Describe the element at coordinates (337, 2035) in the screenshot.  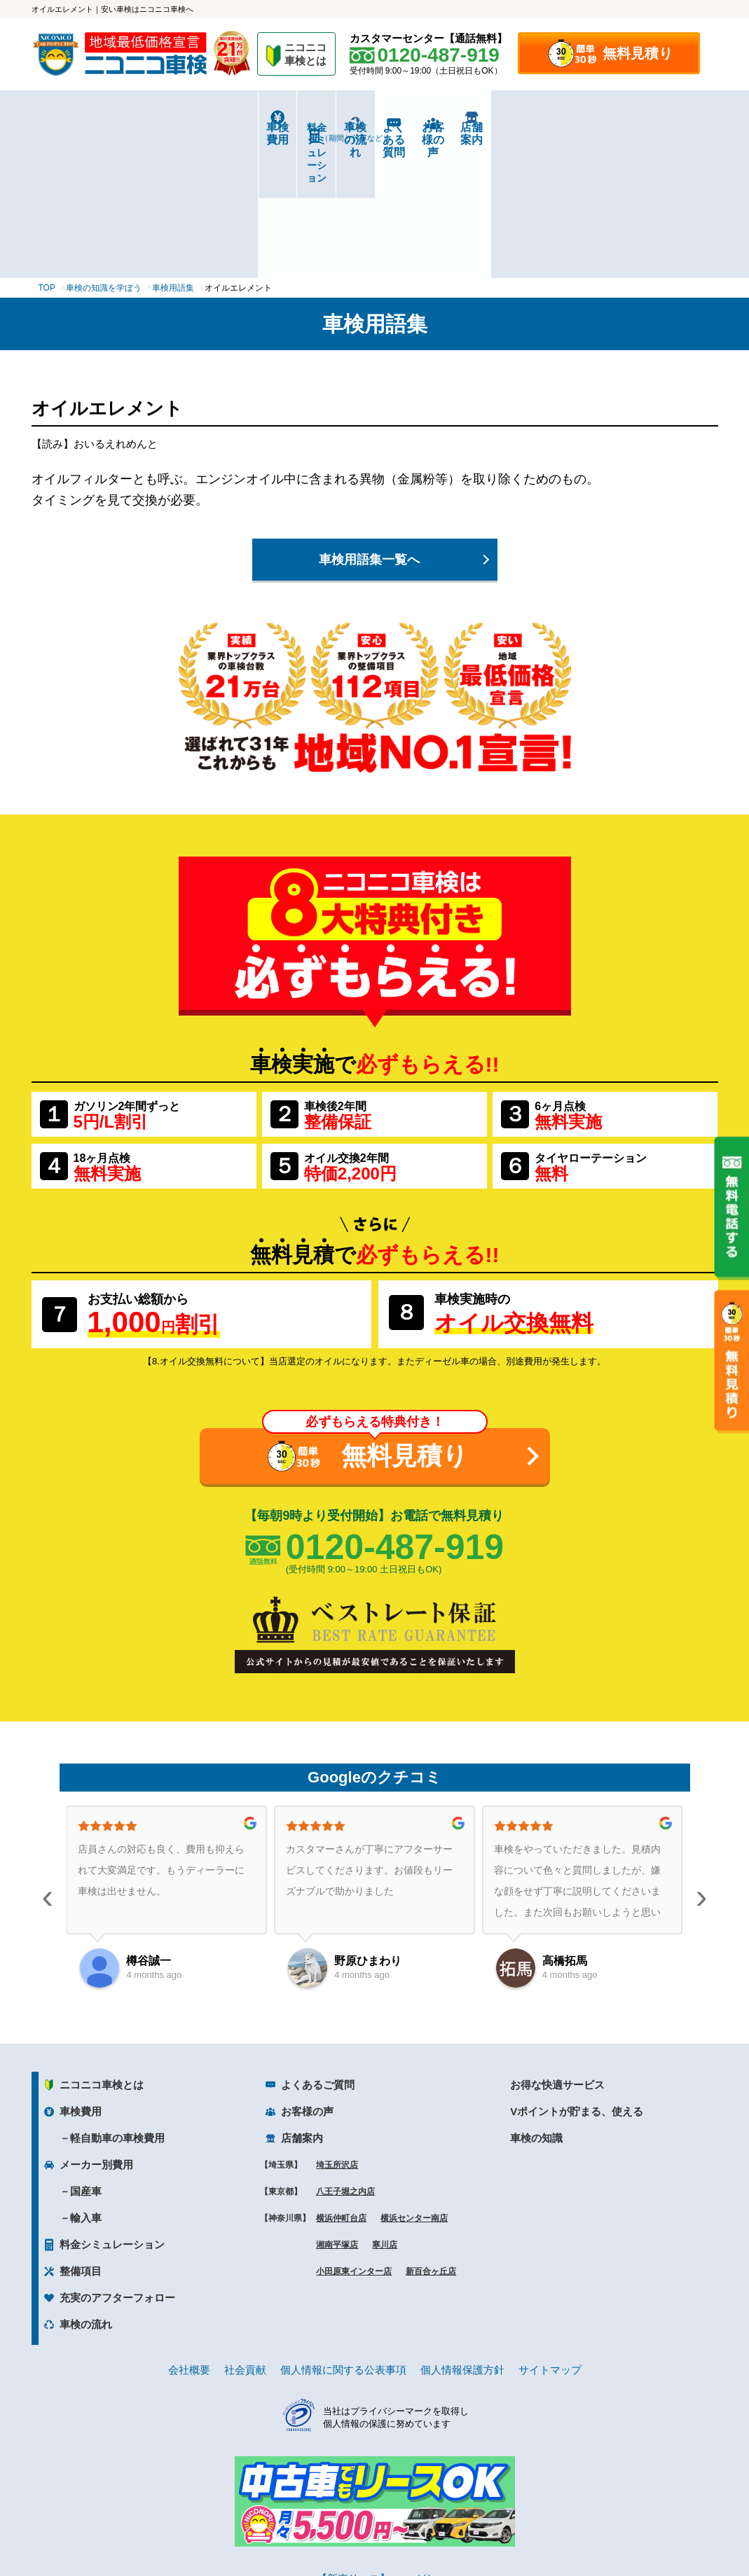
I see `埼玉所沢店` at that location.